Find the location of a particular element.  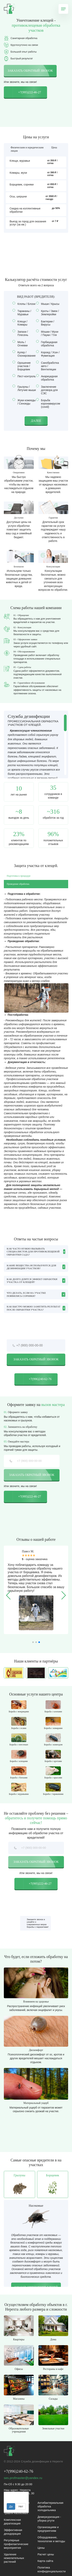

Удаление нежелательных растений is located at coordinates (14, 2558).